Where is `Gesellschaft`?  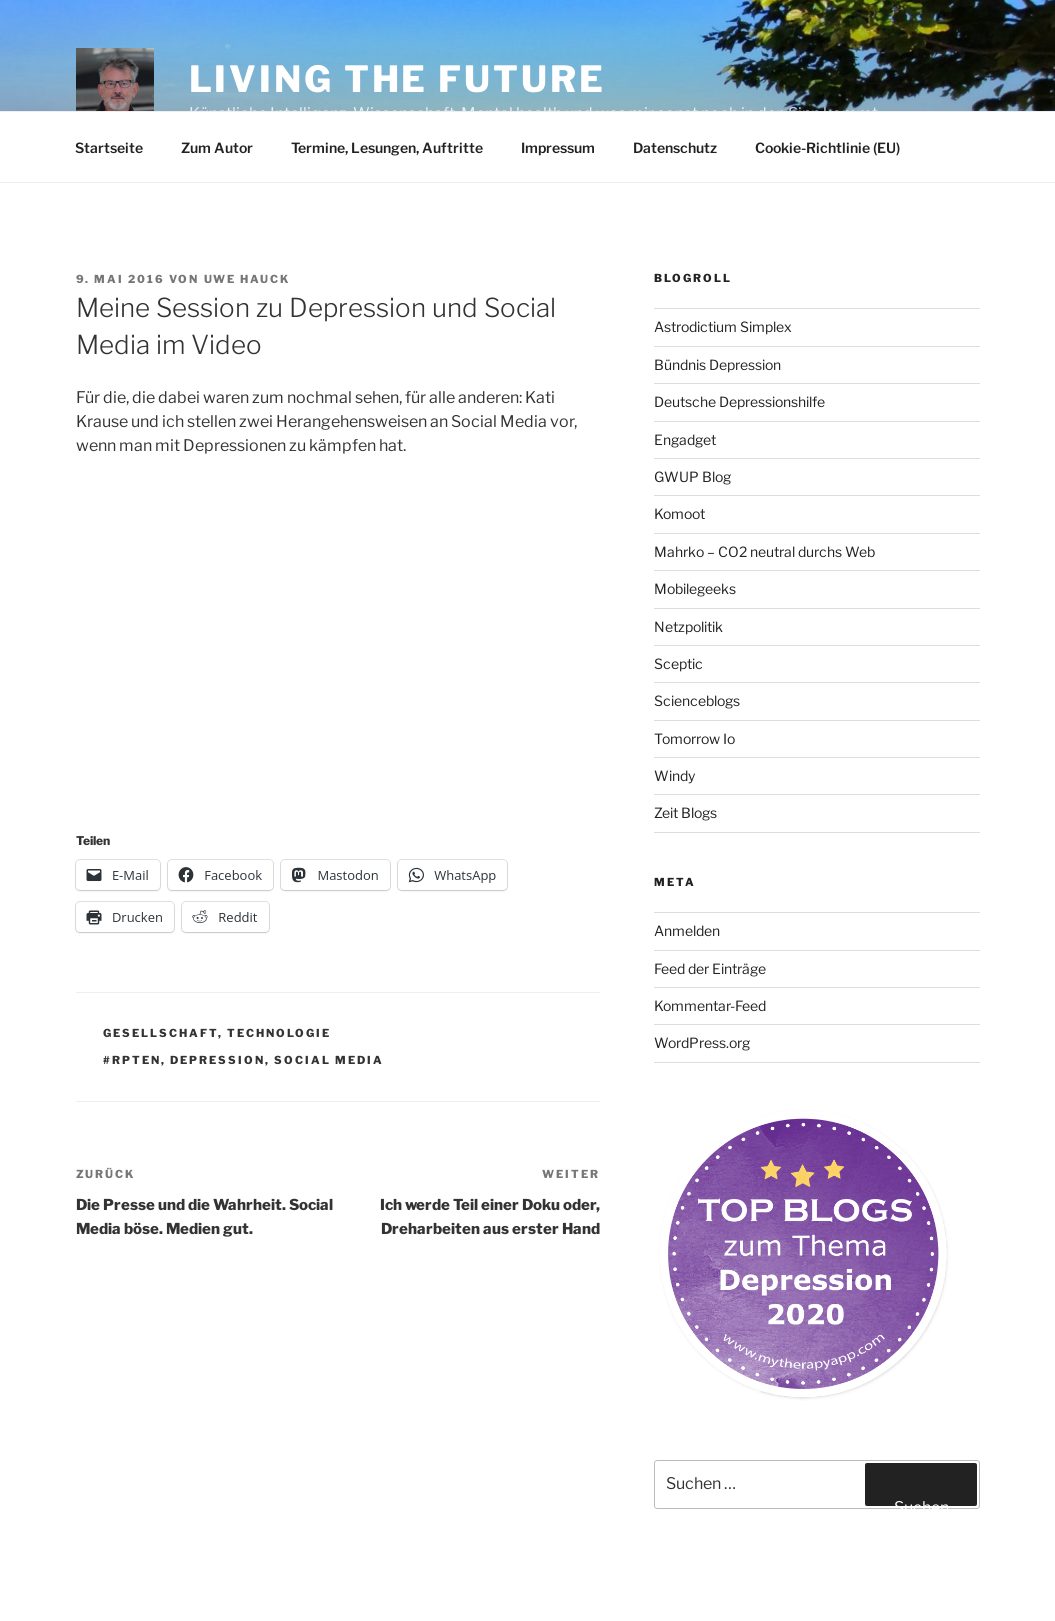 Gesellschaft is located at coordinates (160, 1033).